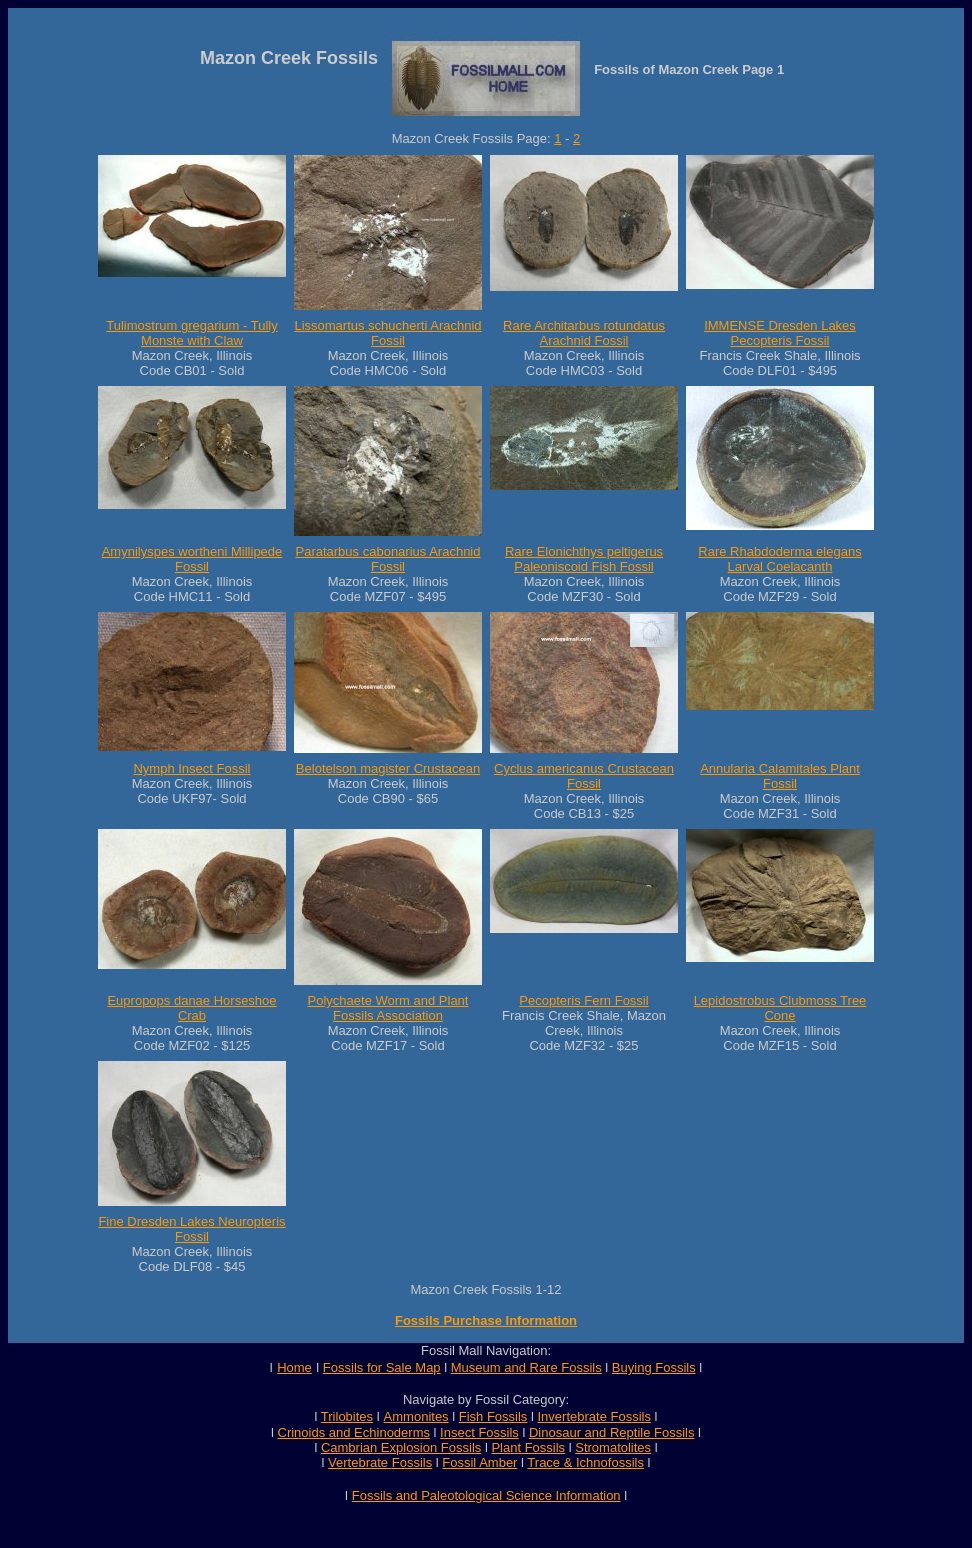 The width and height of the screenshot is (972, 1548). I want to click on Lissomartus schucherti Arachnid Fossil, so click(387, 333).